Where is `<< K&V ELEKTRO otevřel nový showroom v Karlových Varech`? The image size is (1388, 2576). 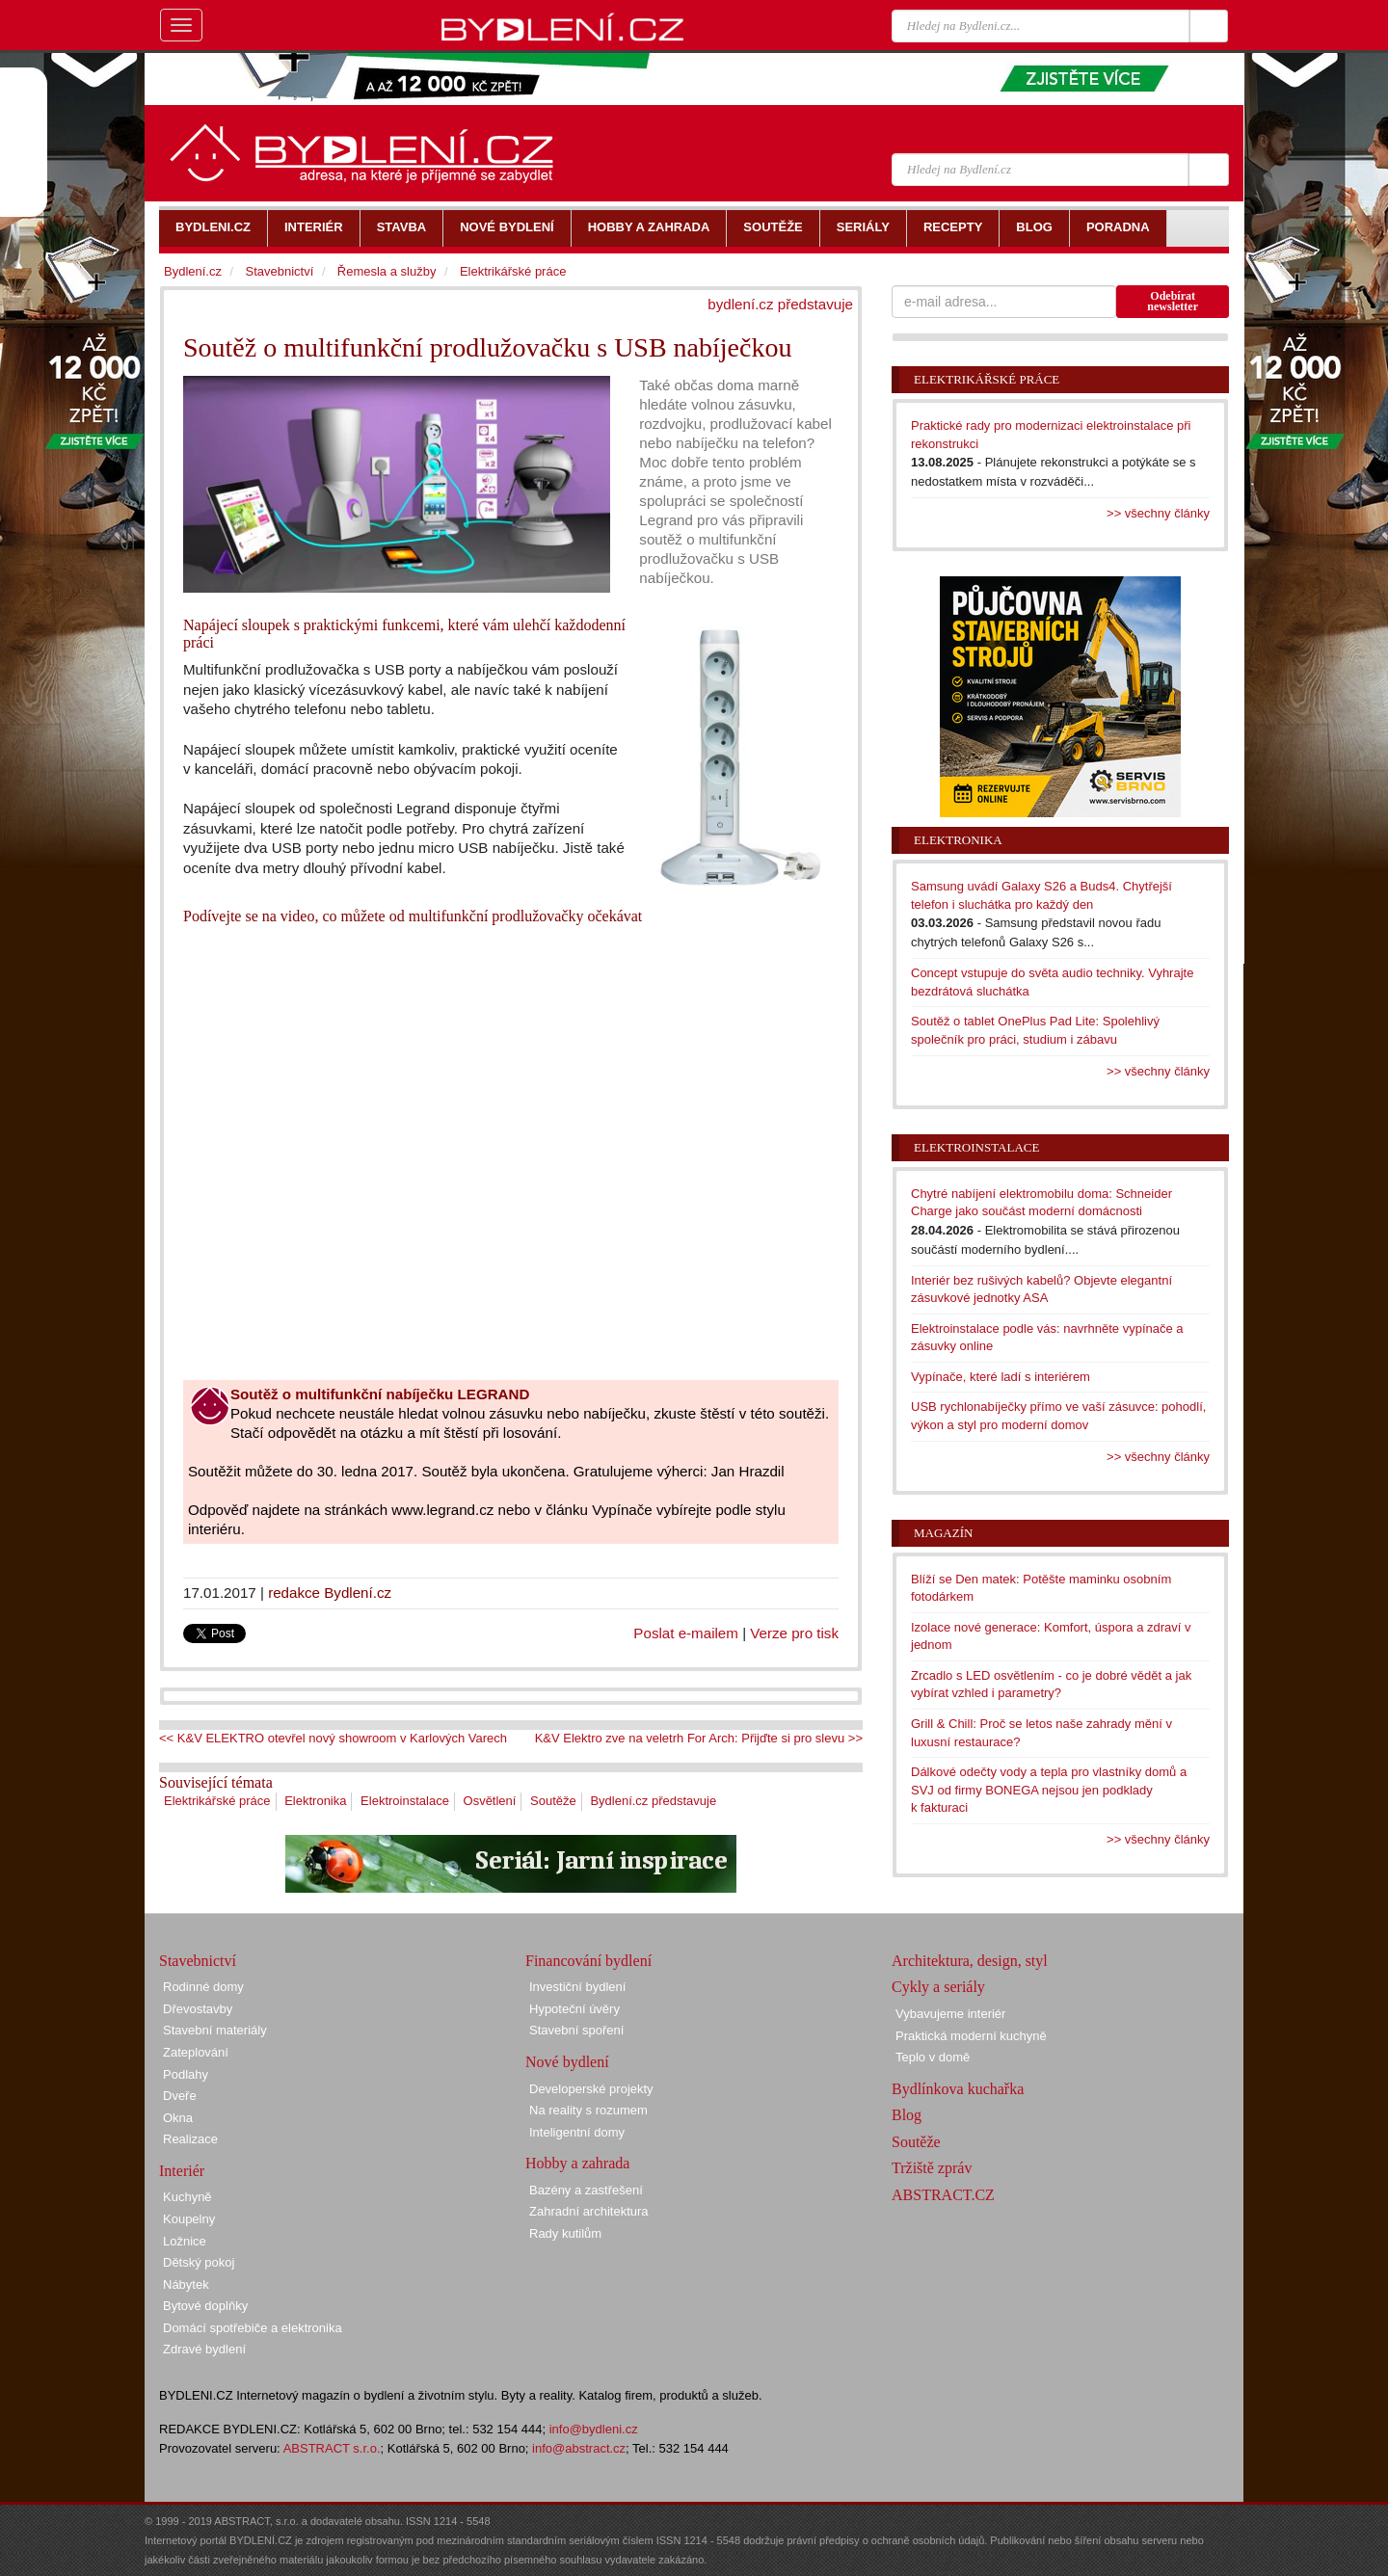 << K&V ELEKTRO otevřel nový showroom v Karlových Varech is located at coordinates (333, 1738).